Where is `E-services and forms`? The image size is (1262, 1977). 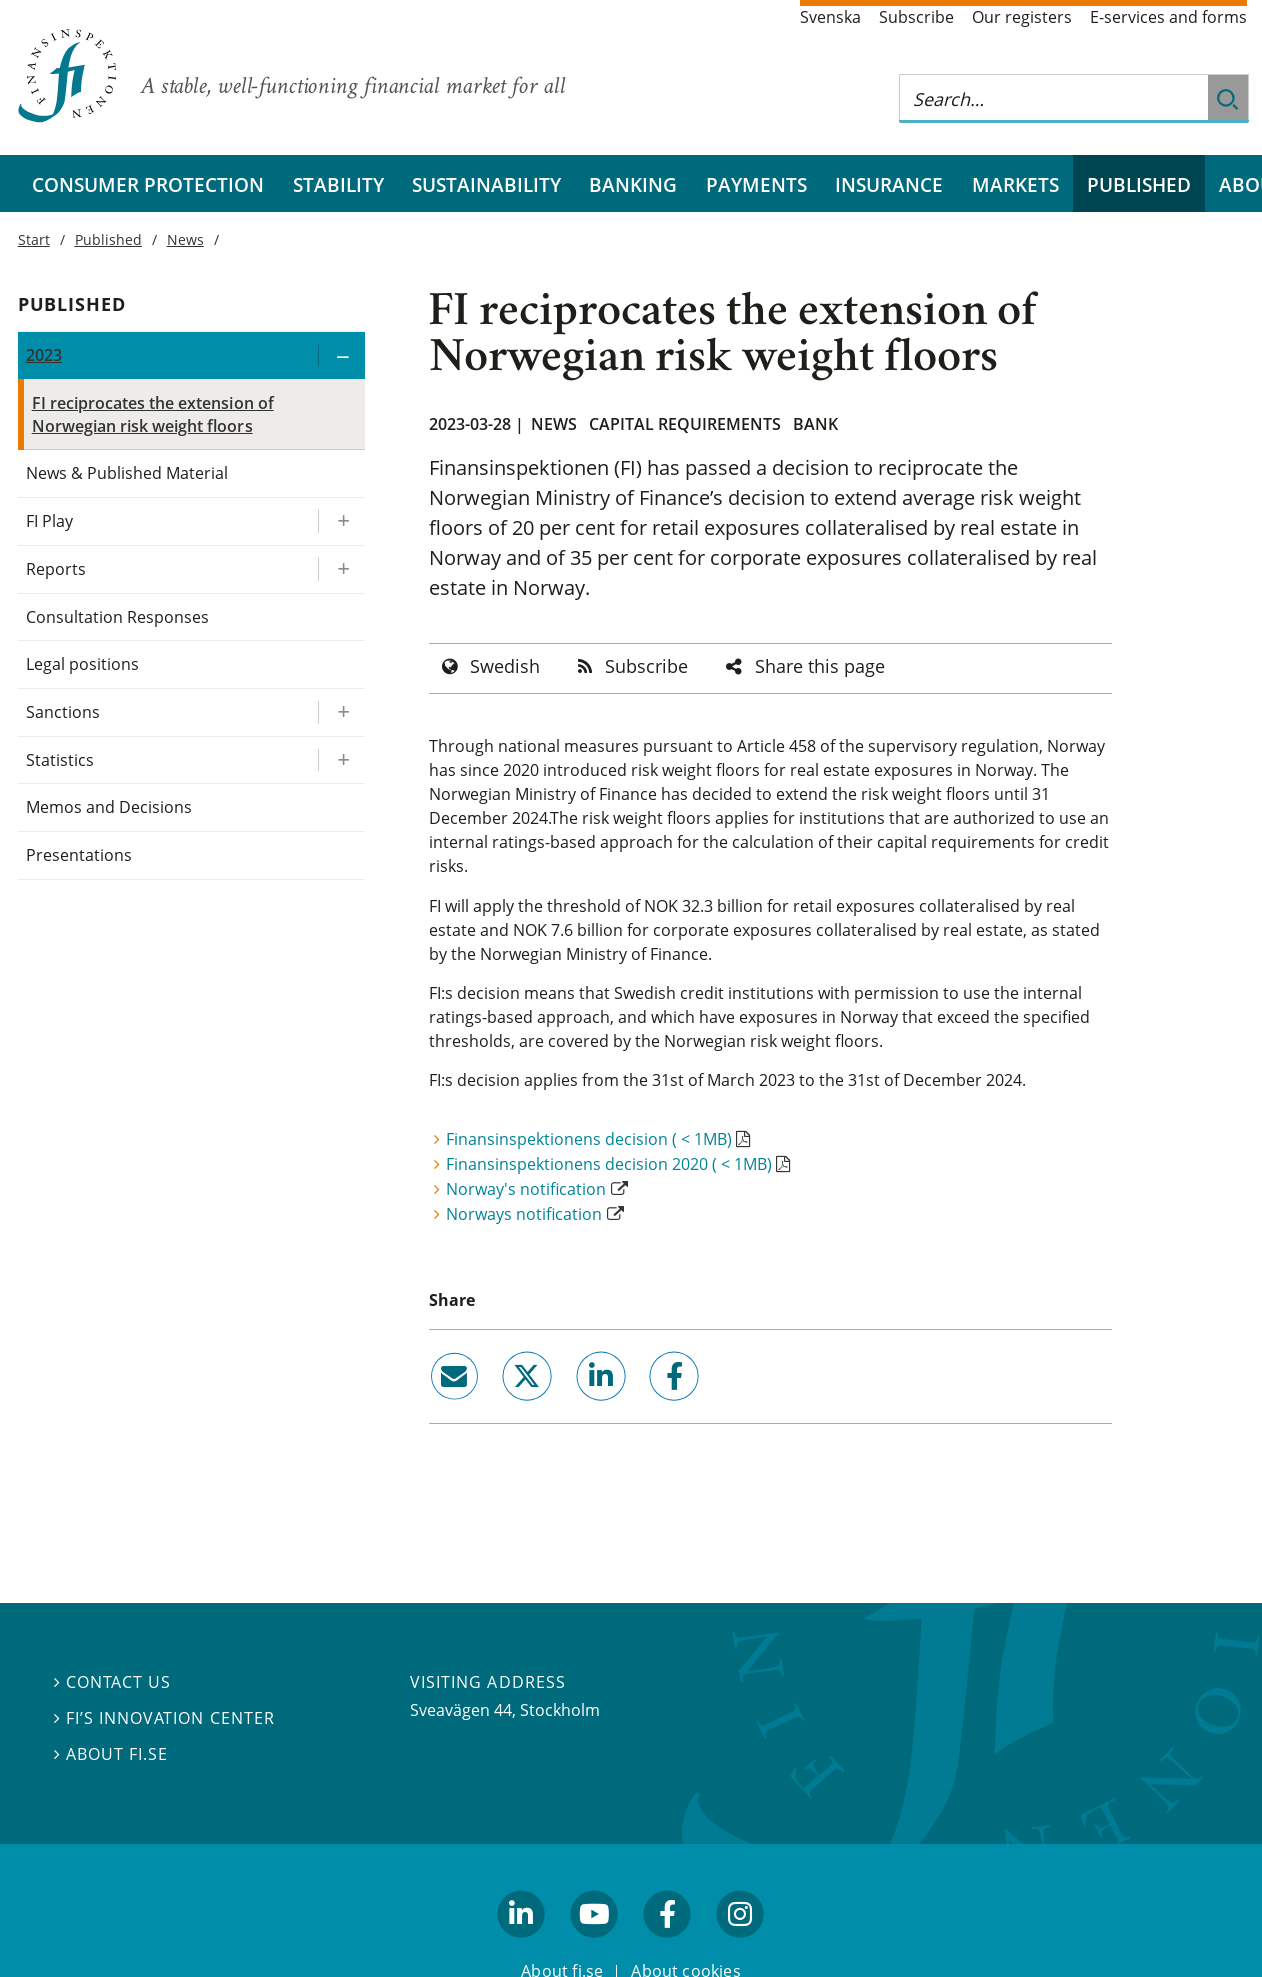
E-services and forms is located at coordinates (1168, 17).